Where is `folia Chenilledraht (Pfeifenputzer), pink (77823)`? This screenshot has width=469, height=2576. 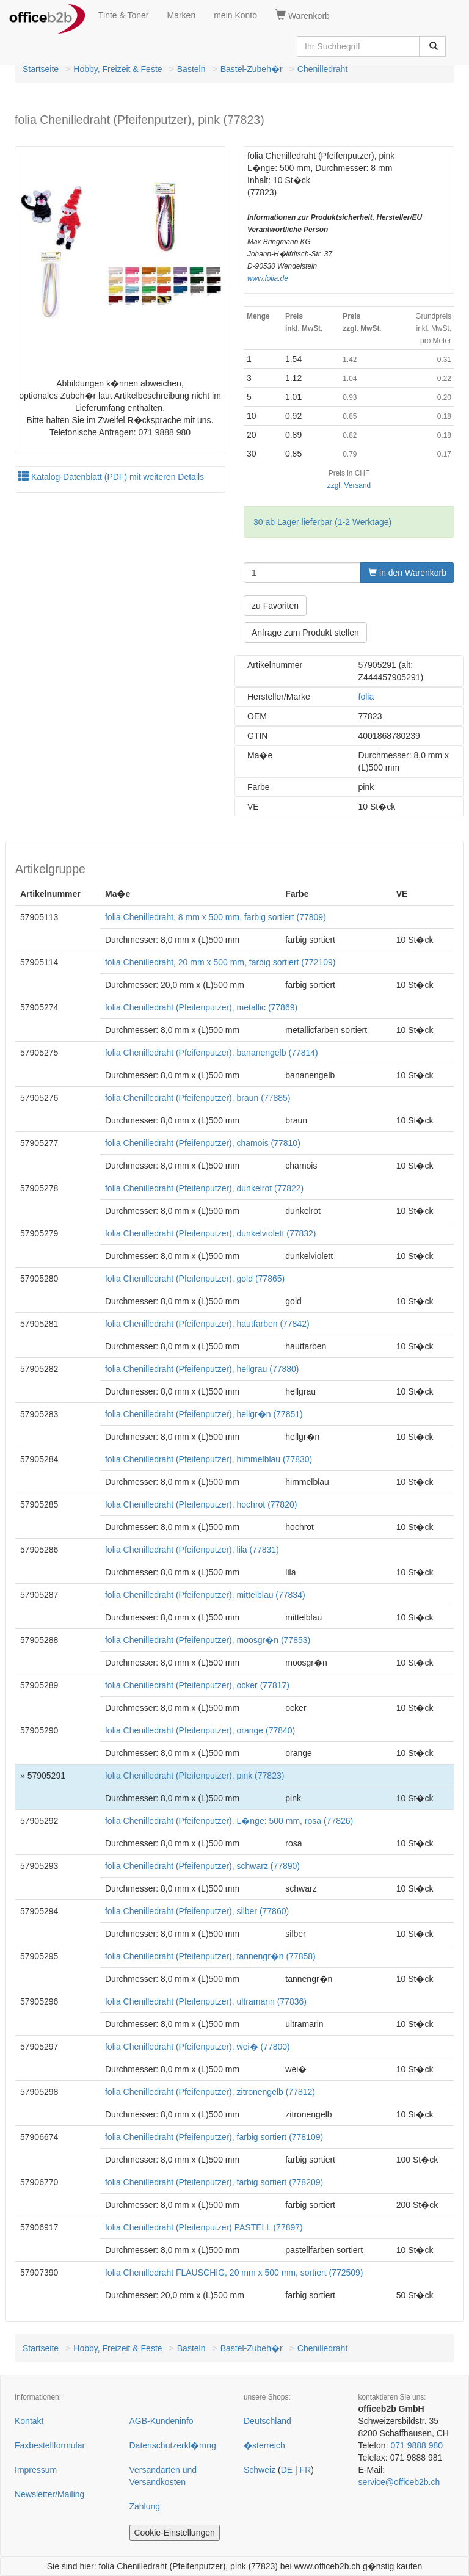
folia Chenilledraht (Pfeifenputzer), pink (77823) is located at coordinates (194, 1775).